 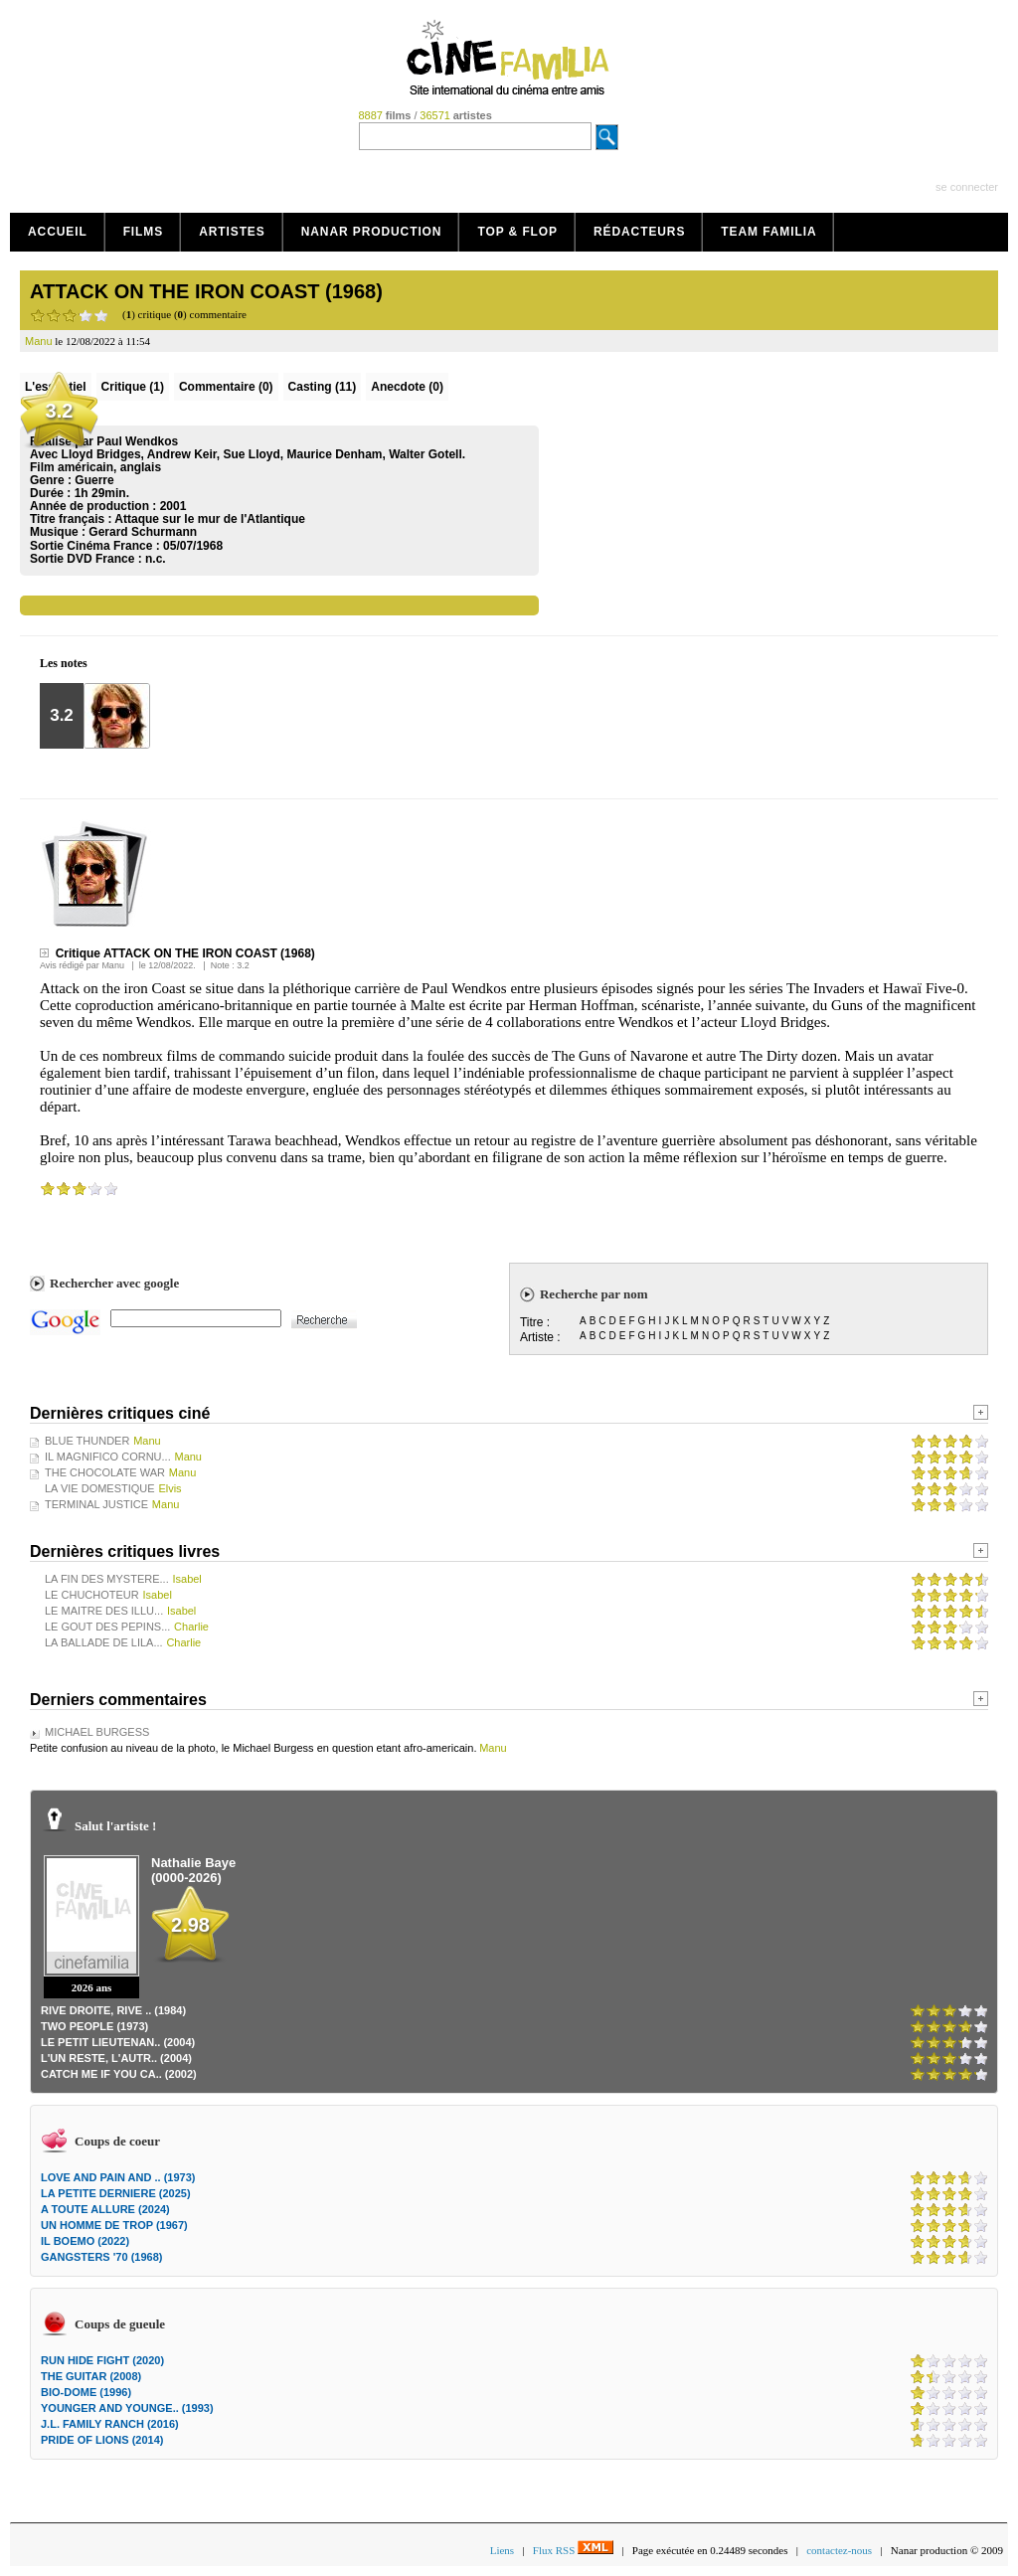 What do you see at coordinates (112, 965) in the screenshot?
I see `Manu` at bounding box center [112, 965].